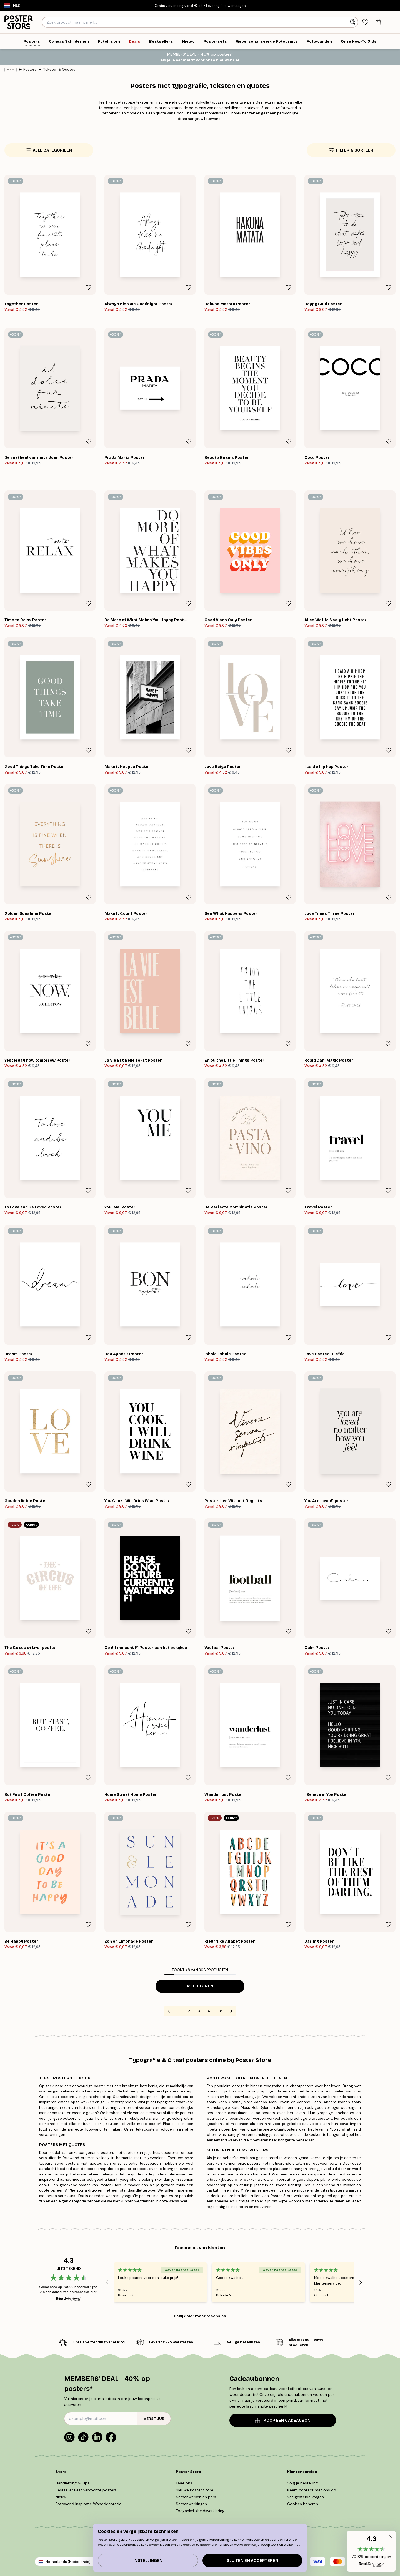 This screenshot has width=400, height=2576. Describe the element at coordinates (169, 2011) in the screenshot. I see `[Go to previous page]` at that location.